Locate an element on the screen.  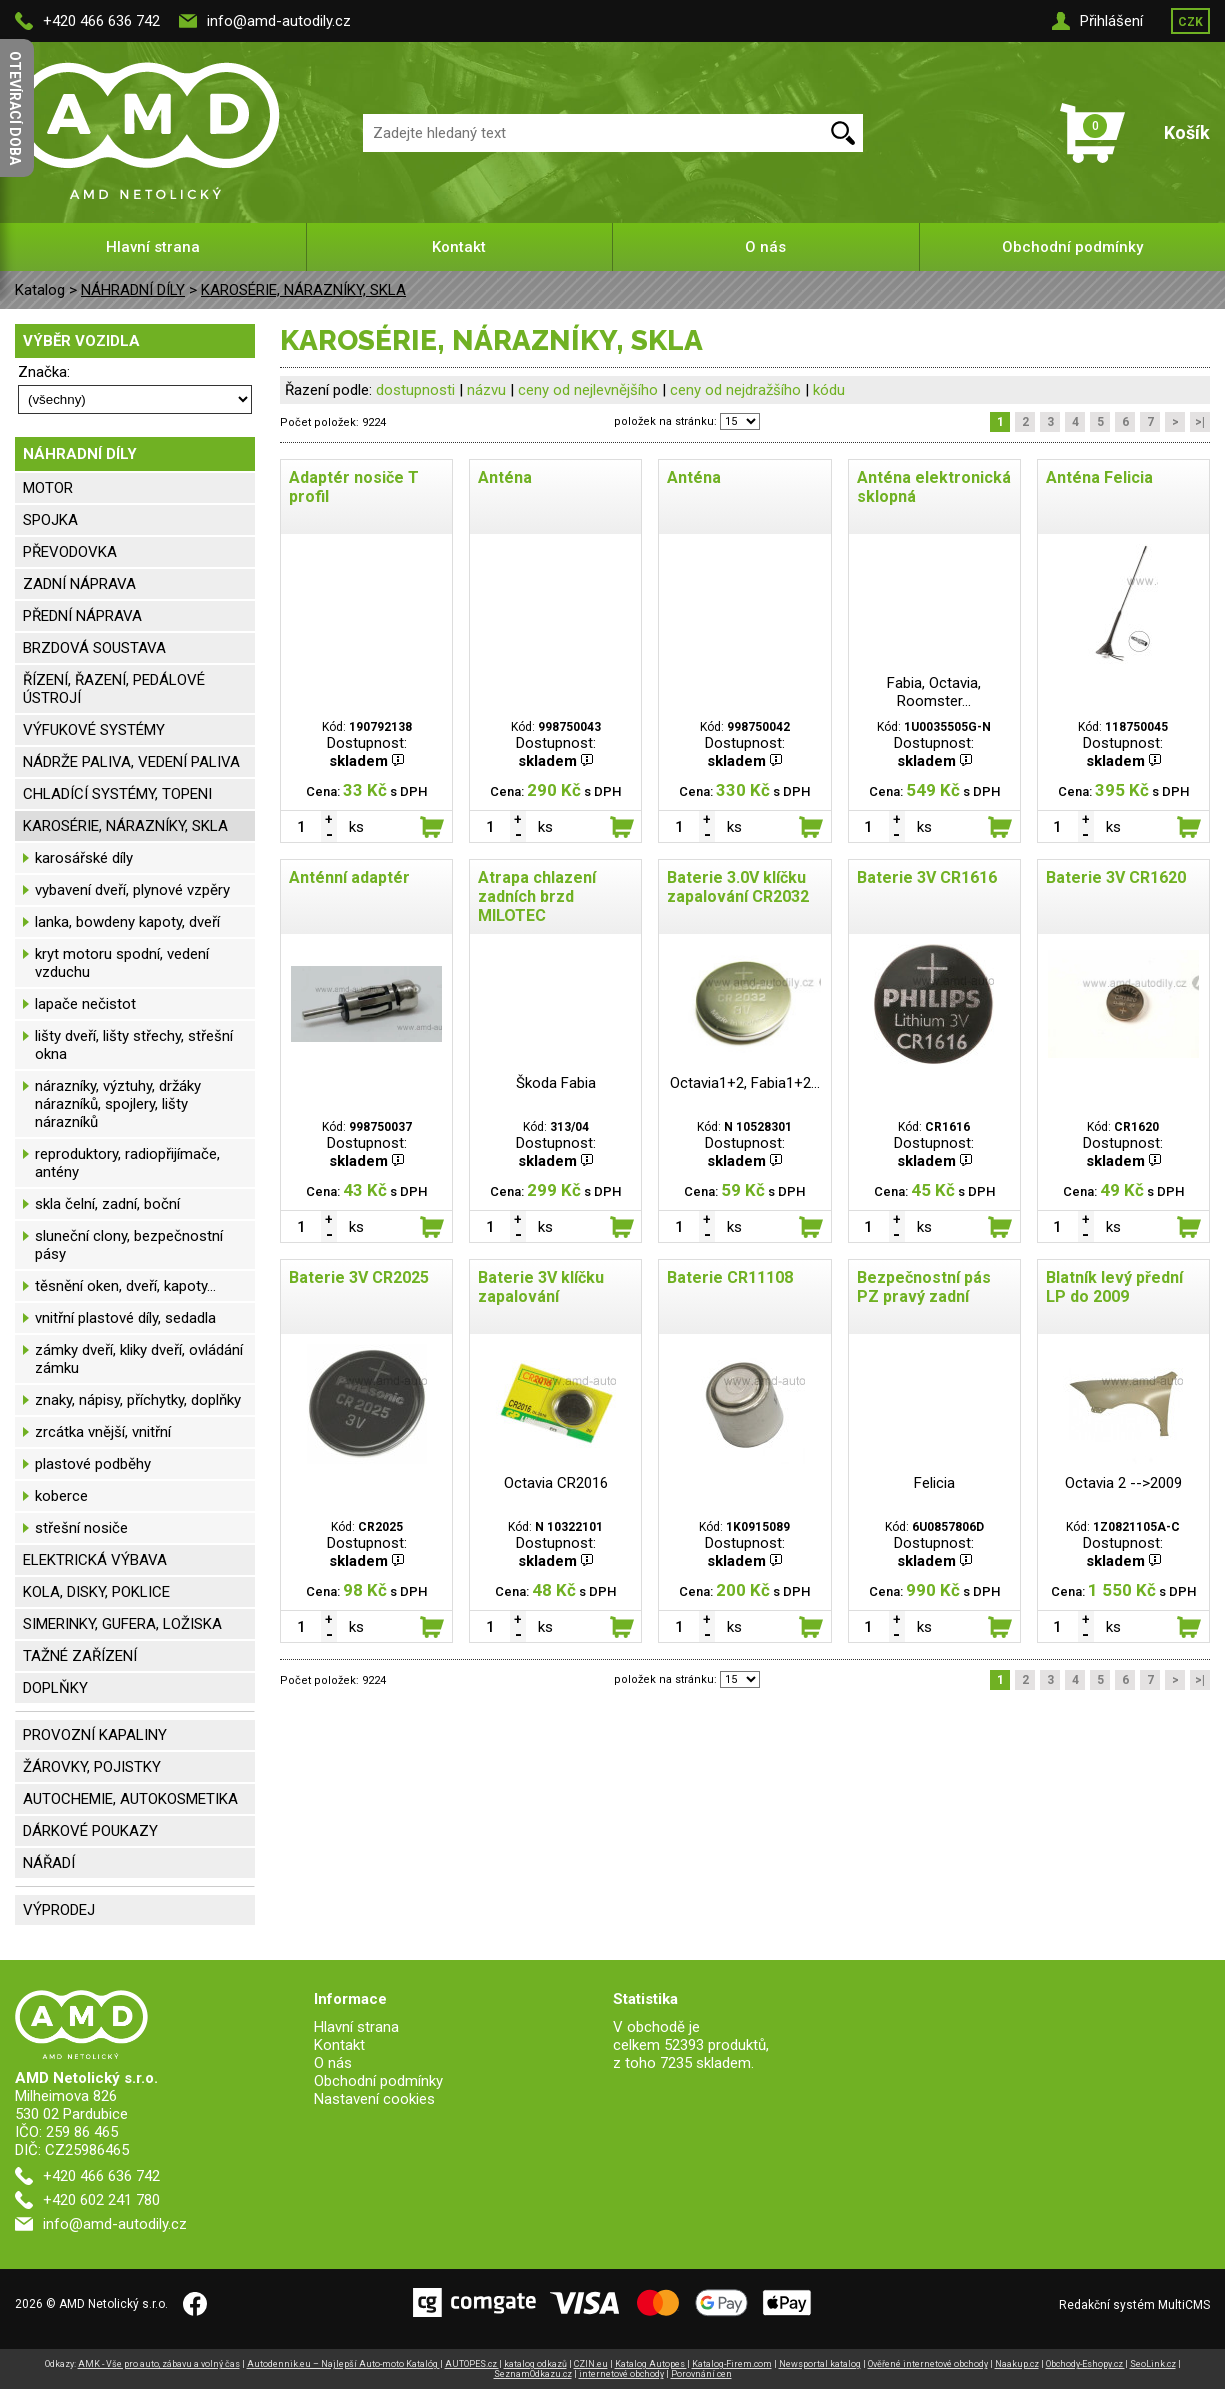
Ověřené internetové obchody is located at coordinates (928, 2364).